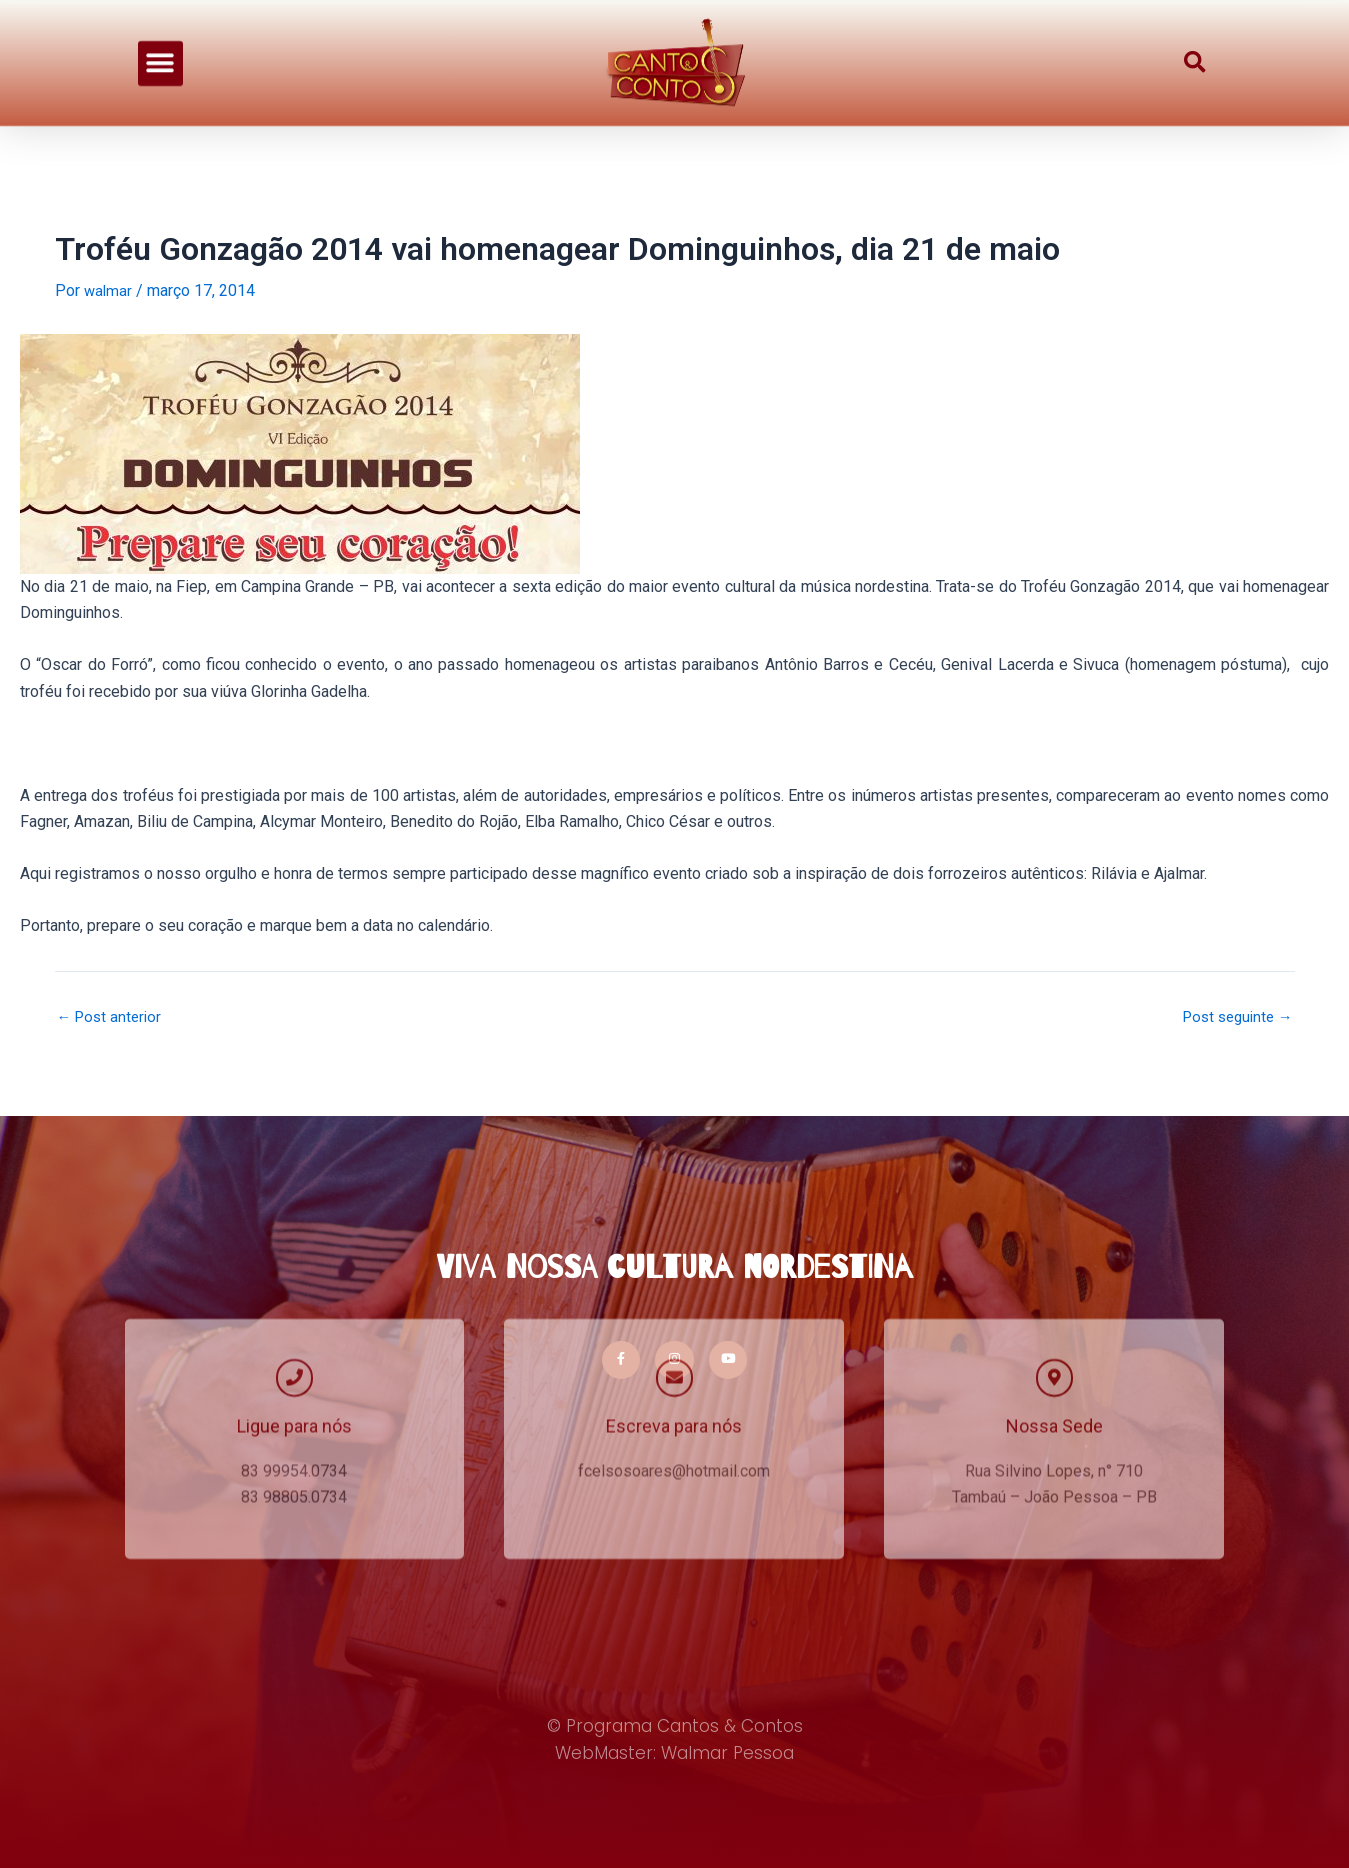 This screenshot has height=1868, width=1349. I want to click on Post seguinte, so click(1233, 1017).